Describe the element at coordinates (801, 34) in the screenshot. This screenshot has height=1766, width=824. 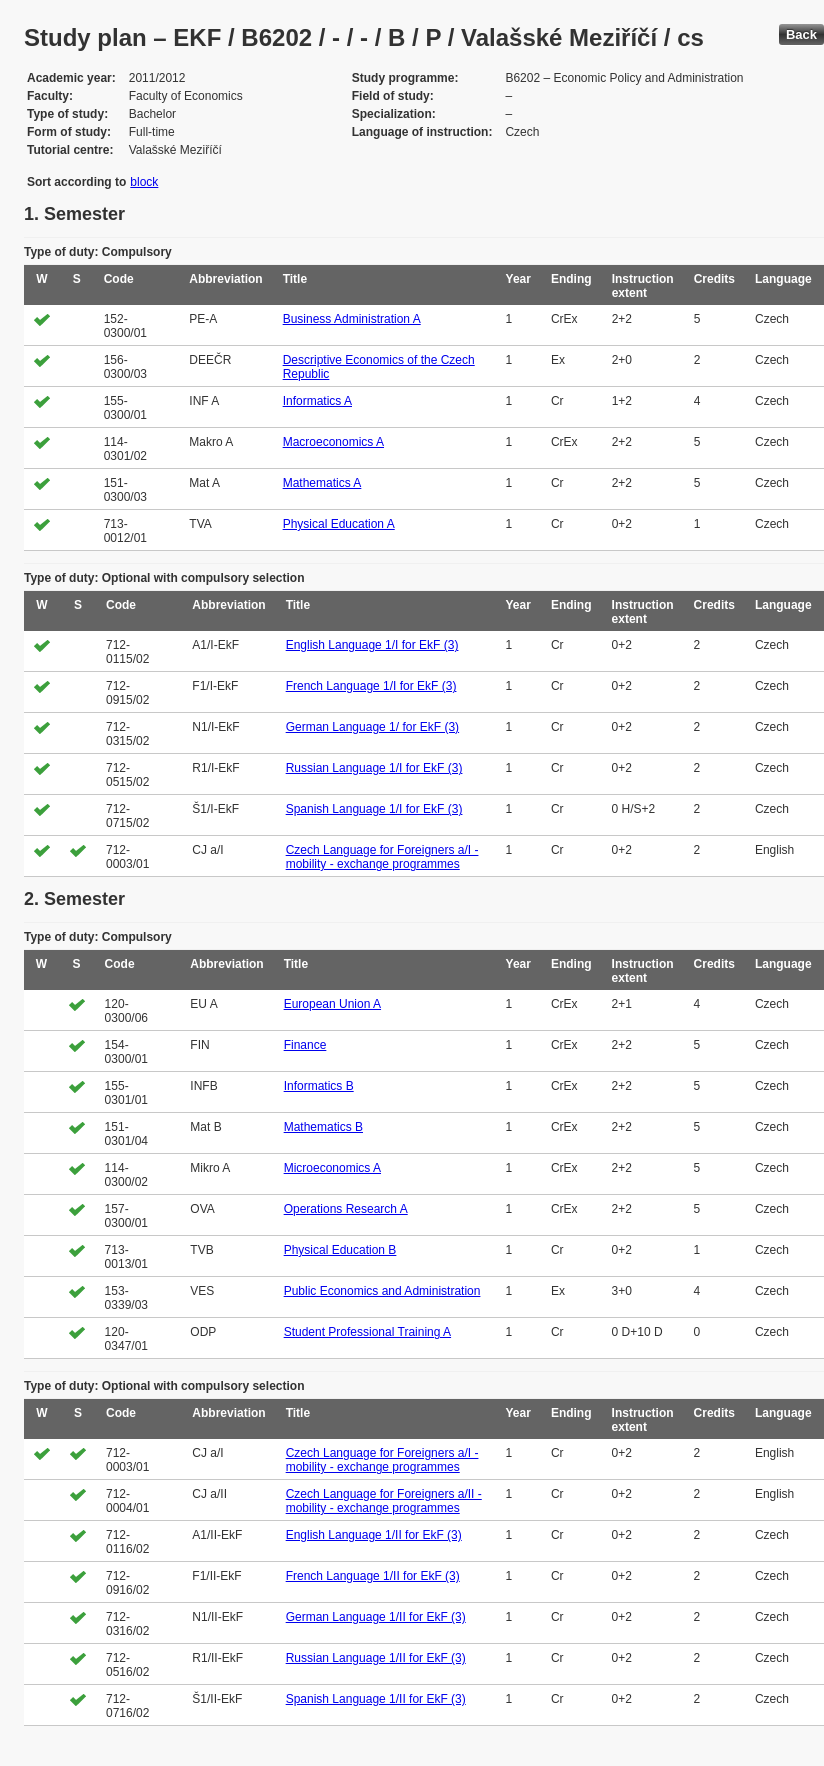
I see `Back` at that location.